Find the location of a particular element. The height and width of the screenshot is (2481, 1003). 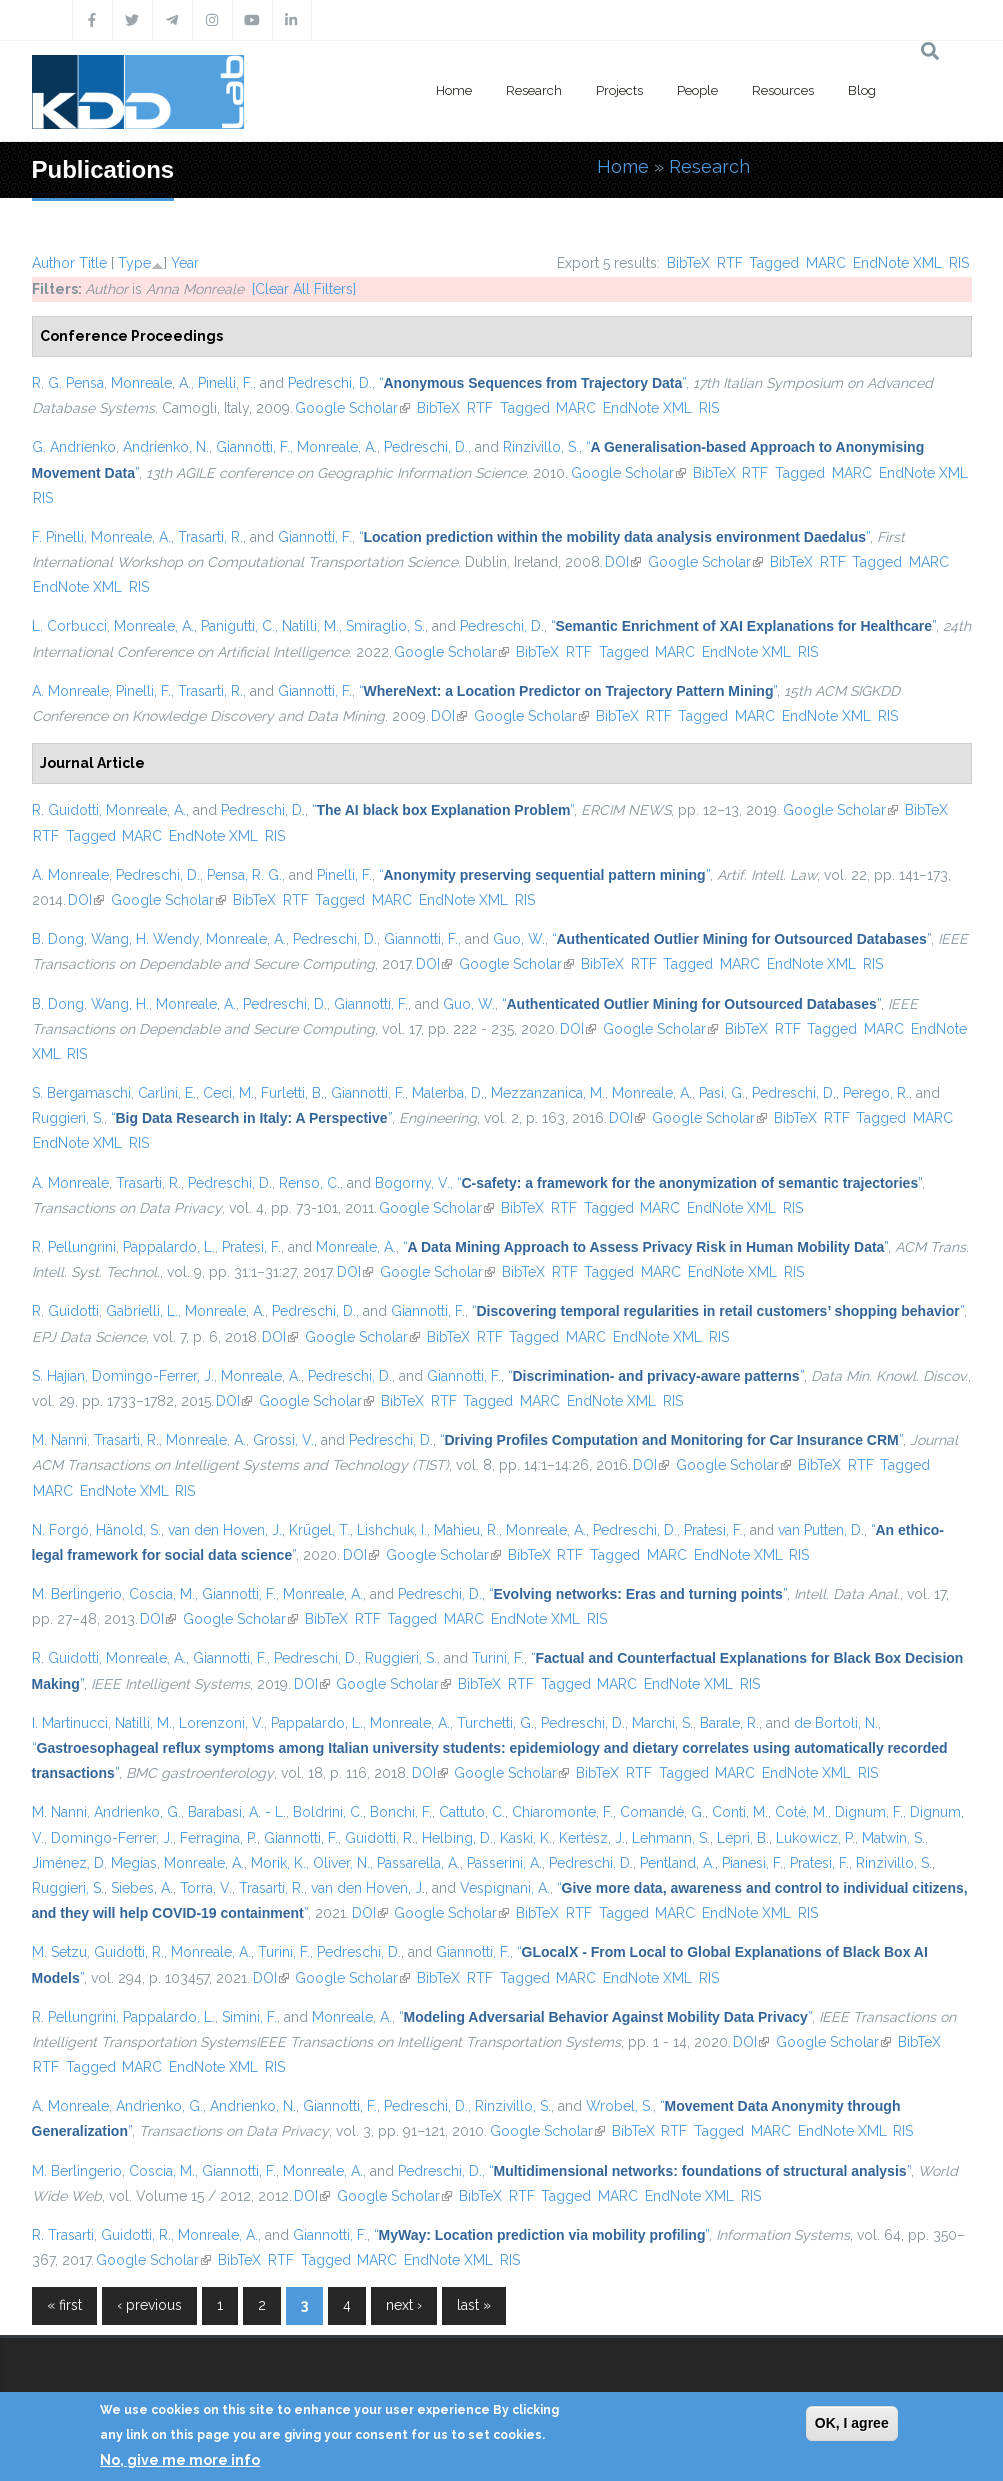

Wrobel, S. is located at coordinates (619, 2106).